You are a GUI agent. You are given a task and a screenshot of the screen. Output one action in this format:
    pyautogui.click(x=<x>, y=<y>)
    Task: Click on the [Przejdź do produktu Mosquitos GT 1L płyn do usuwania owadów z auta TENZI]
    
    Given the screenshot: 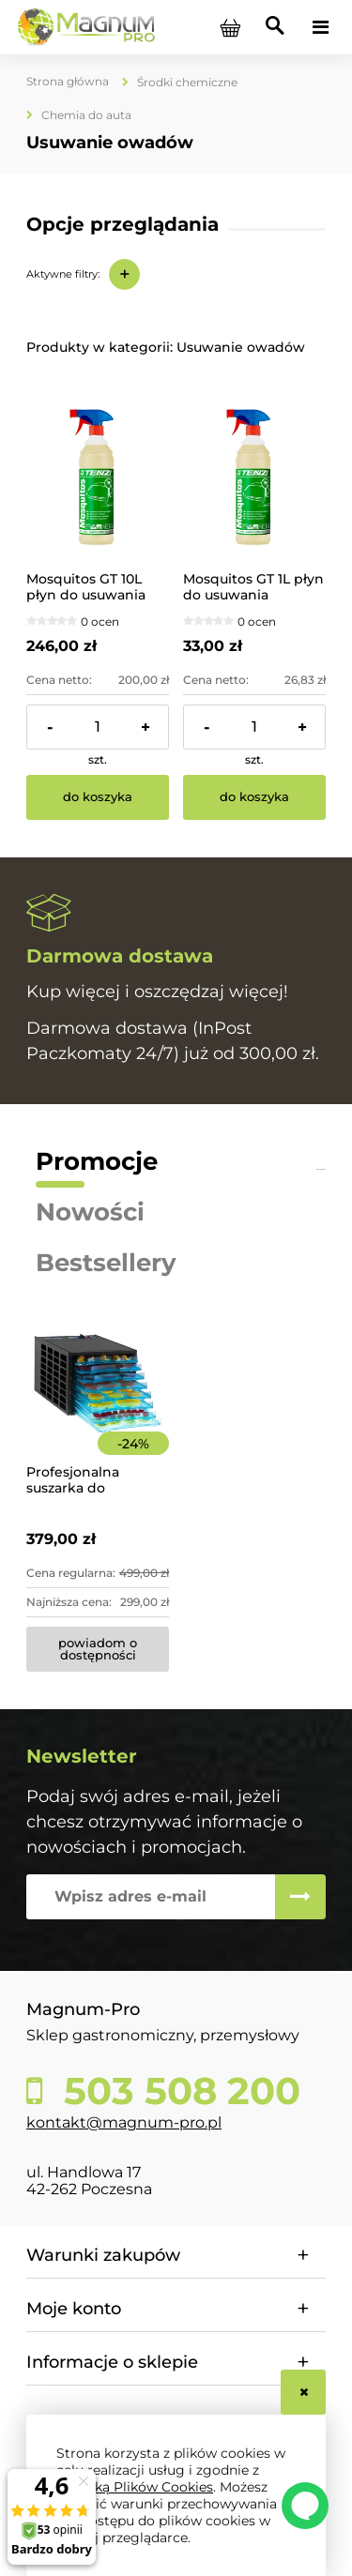 What is the action you would take?
    pyautogui.click(x=254, y=477)
    